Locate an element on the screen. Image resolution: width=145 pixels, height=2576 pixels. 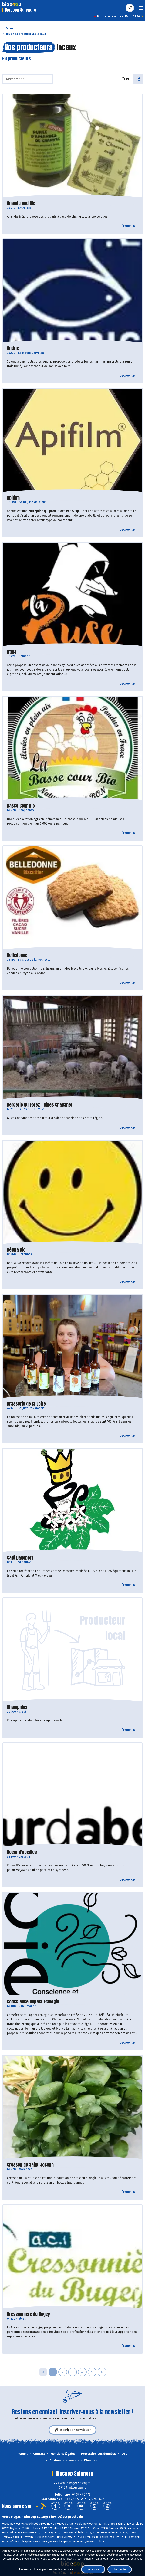
[Toggle navigation] is located at coordinates (141, 9).